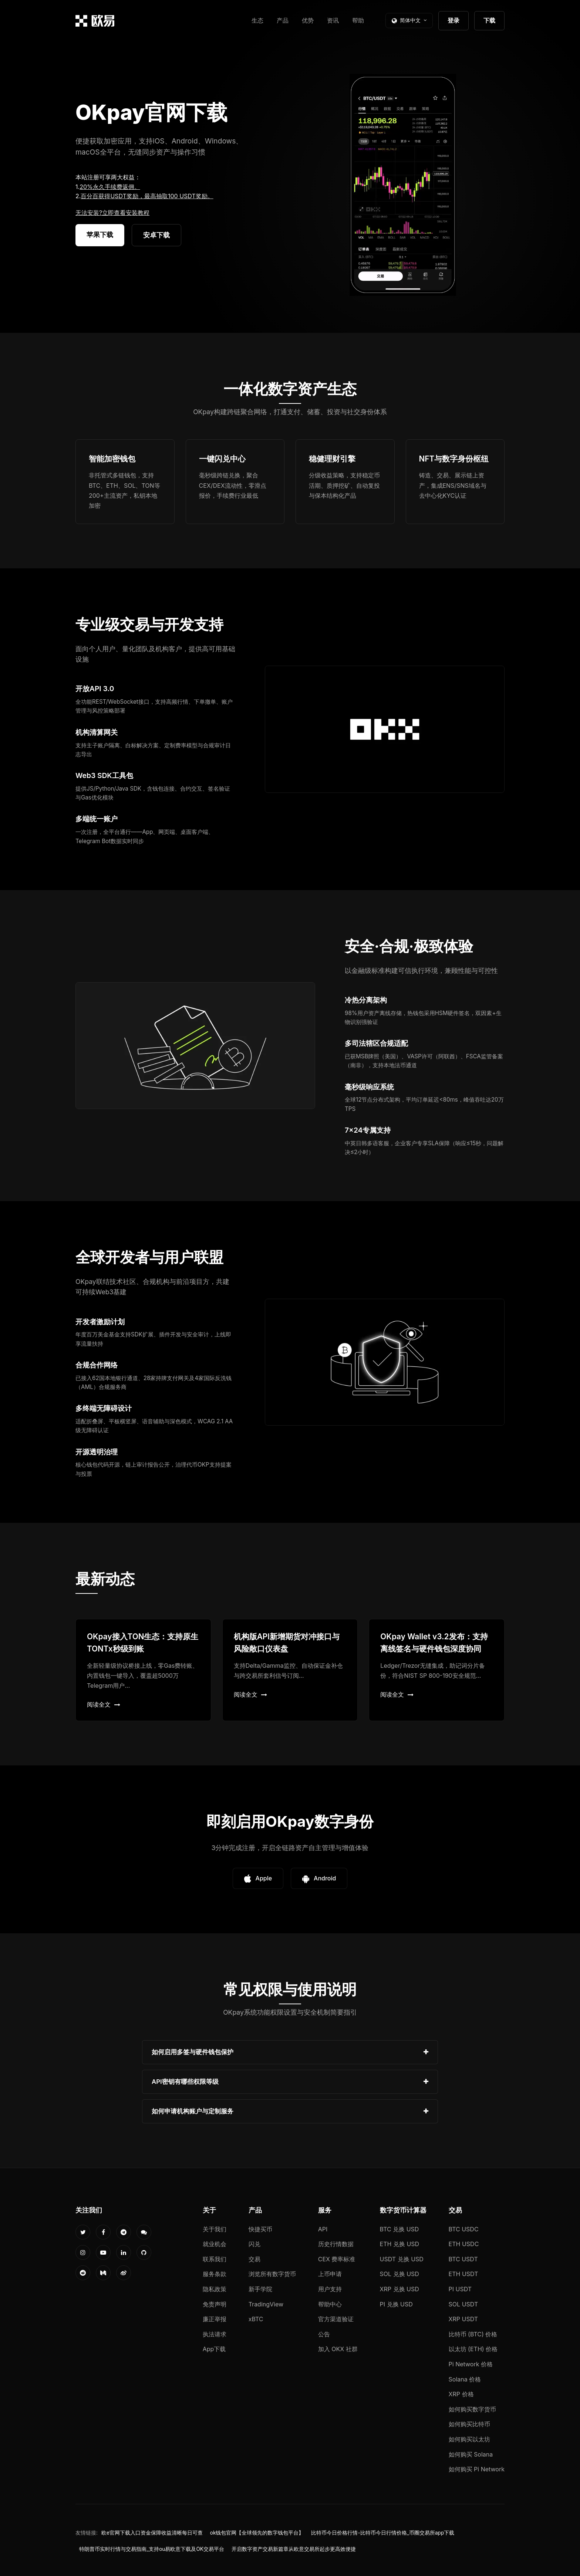 This screenshot has height=2576, width=580. Describe the element at coordinates (465, 2379) in the screenshot. I see `Solana 价格` at that location.